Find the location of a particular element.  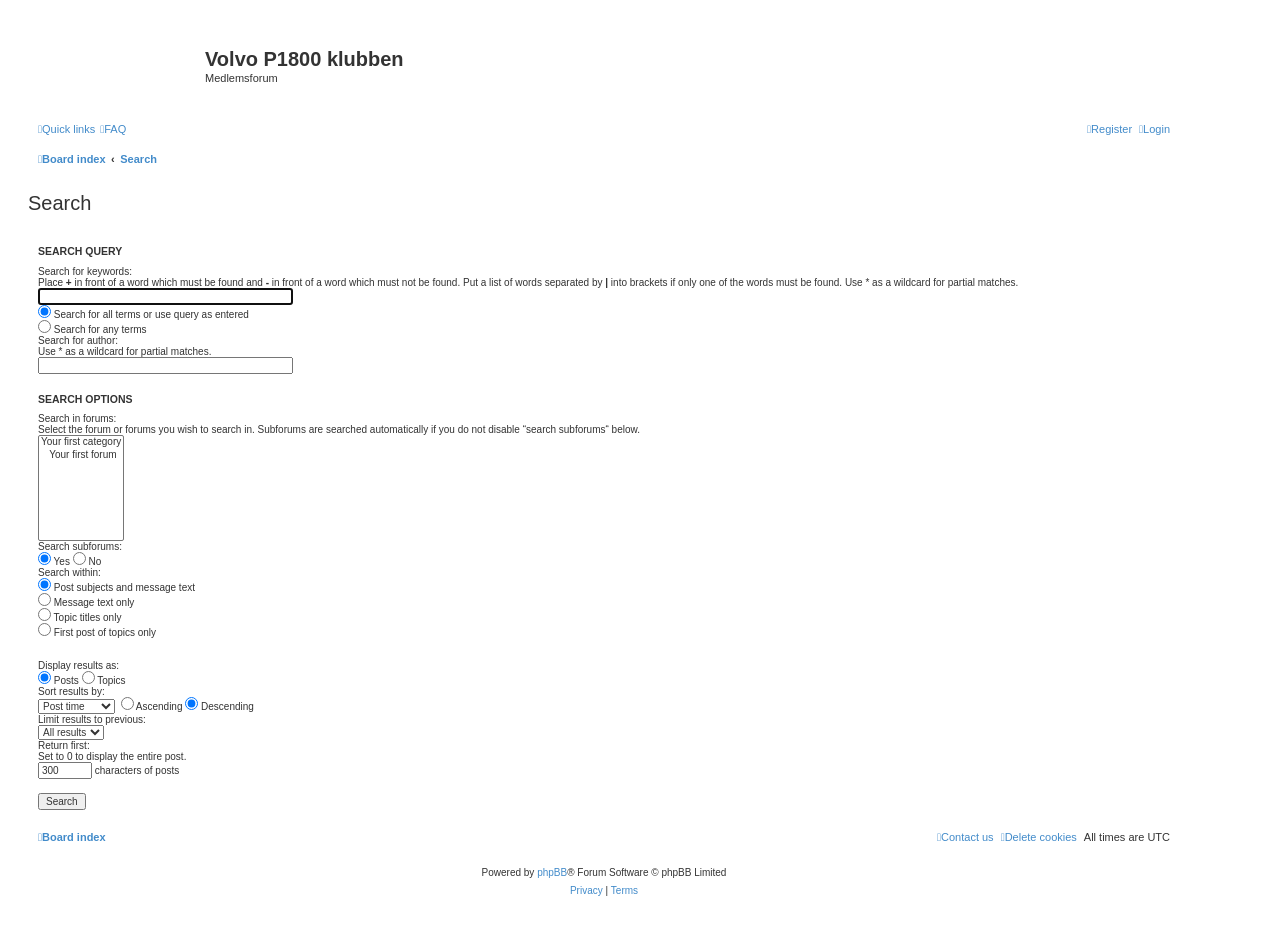

Message text only is located at coordinates (86, 602).